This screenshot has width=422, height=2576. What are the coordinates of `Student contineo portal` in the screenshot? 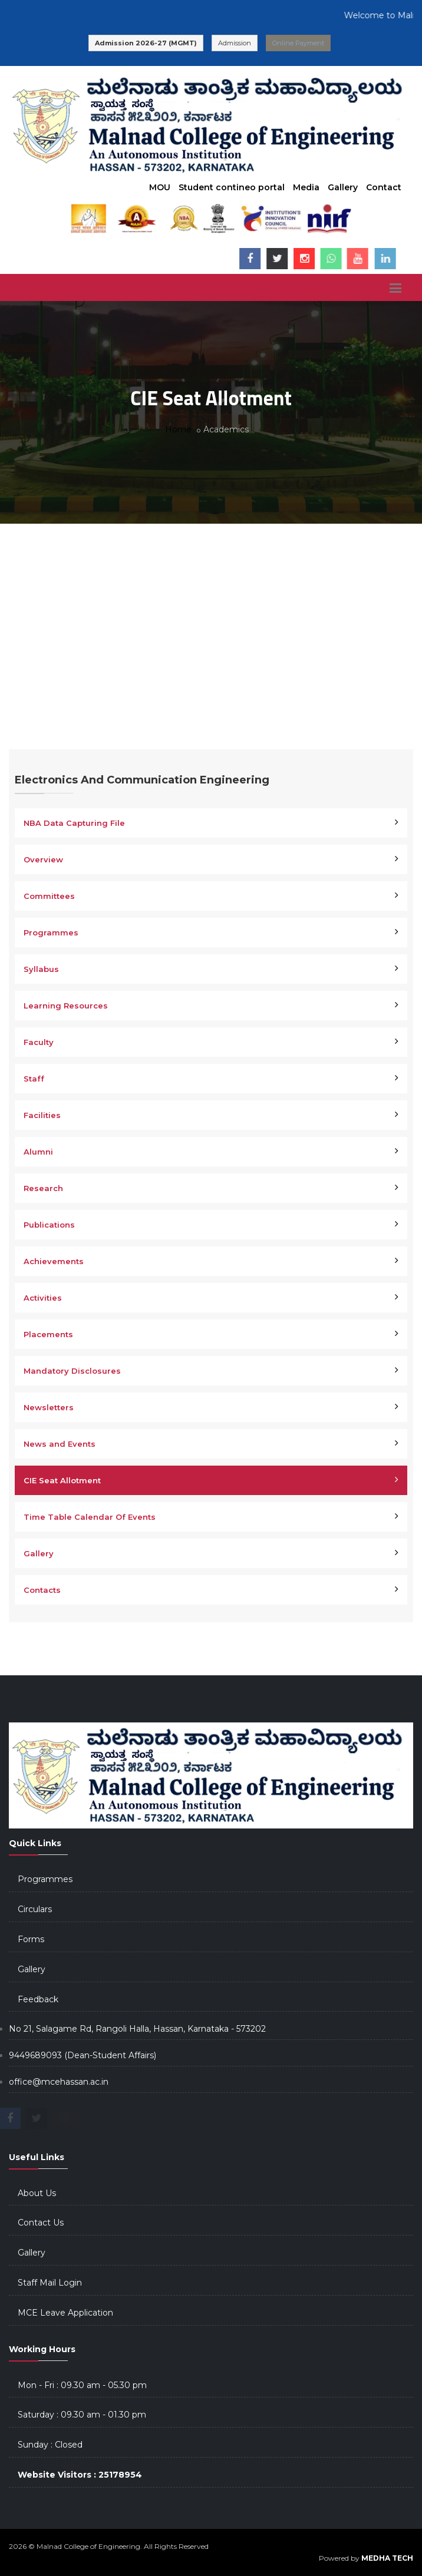 It's located at (232, 187).